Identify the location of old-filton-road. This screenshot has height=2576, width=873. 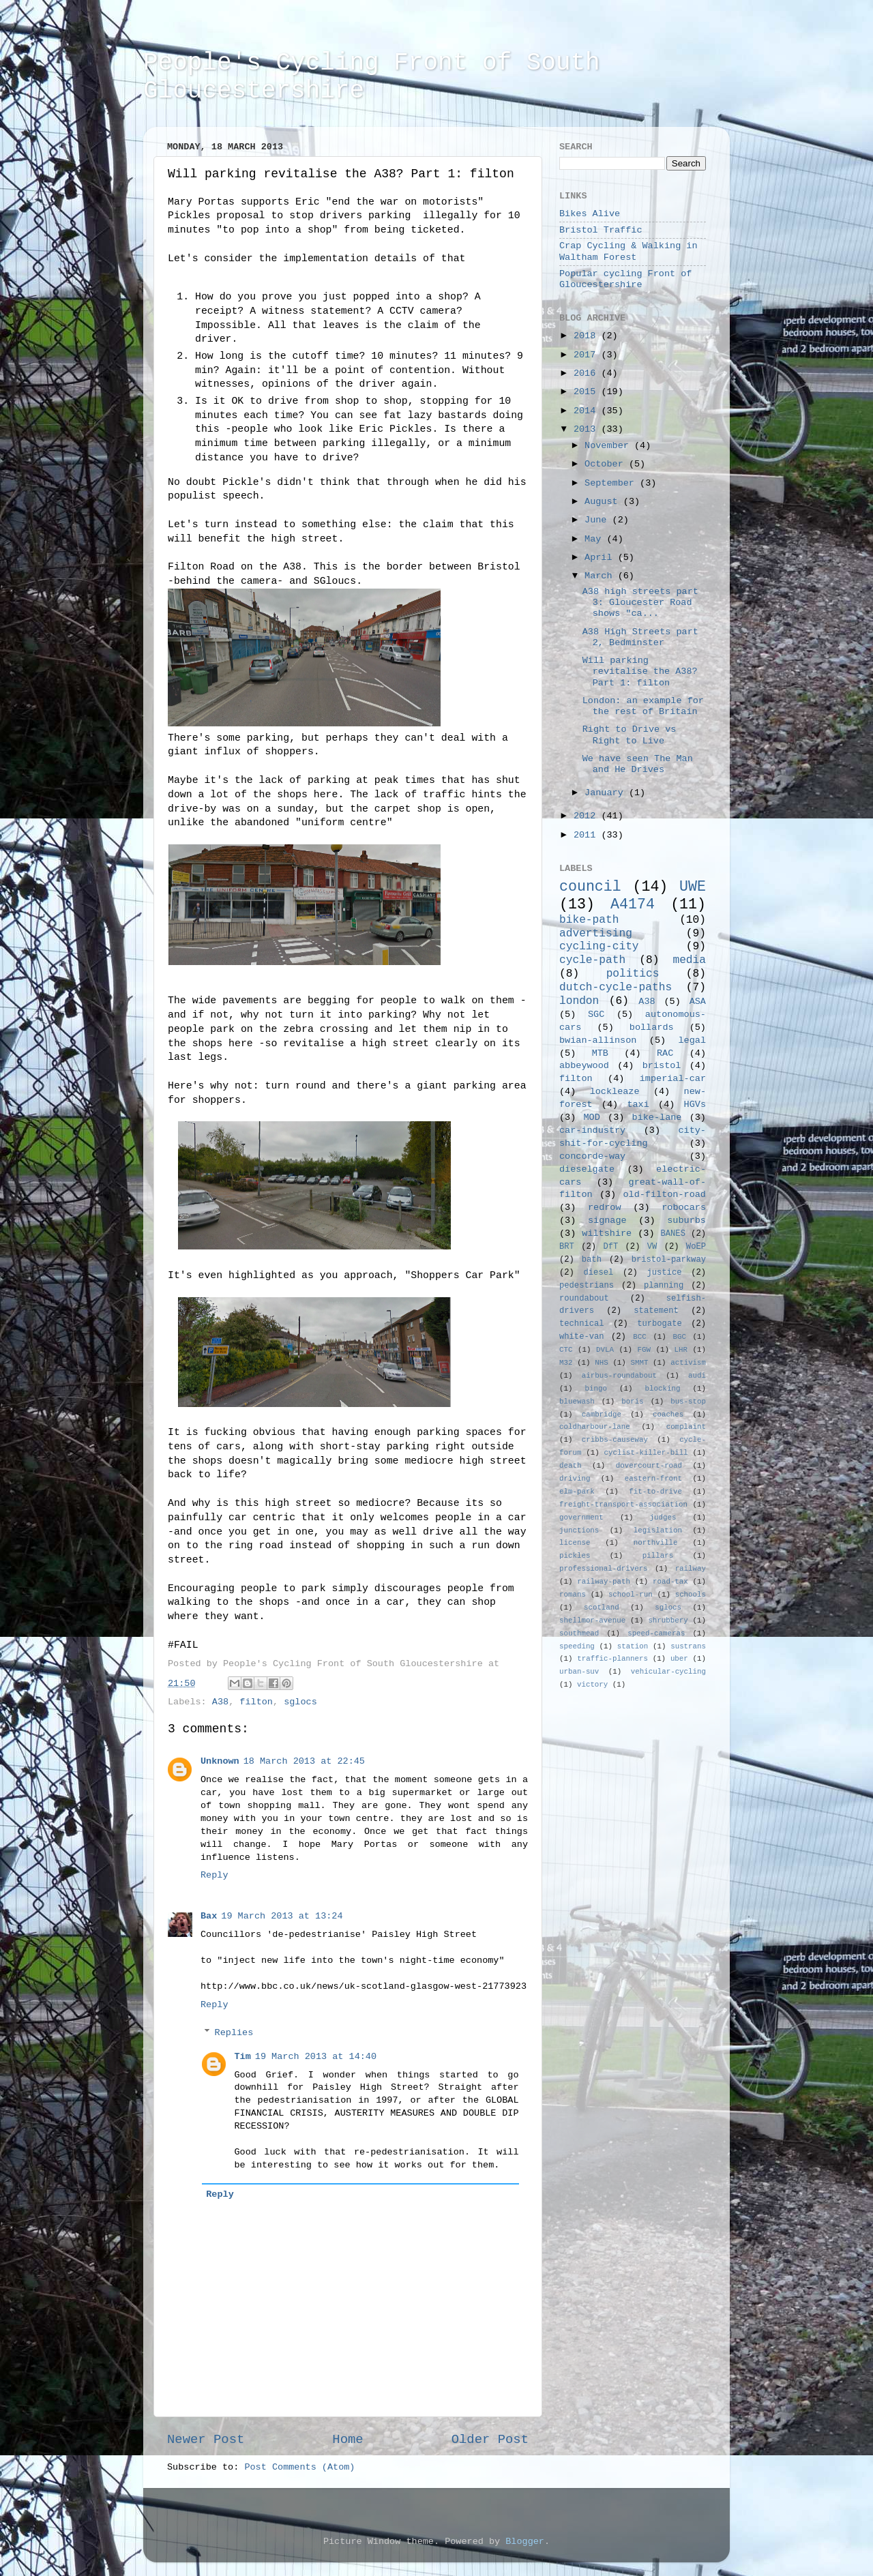
(664, 1194).